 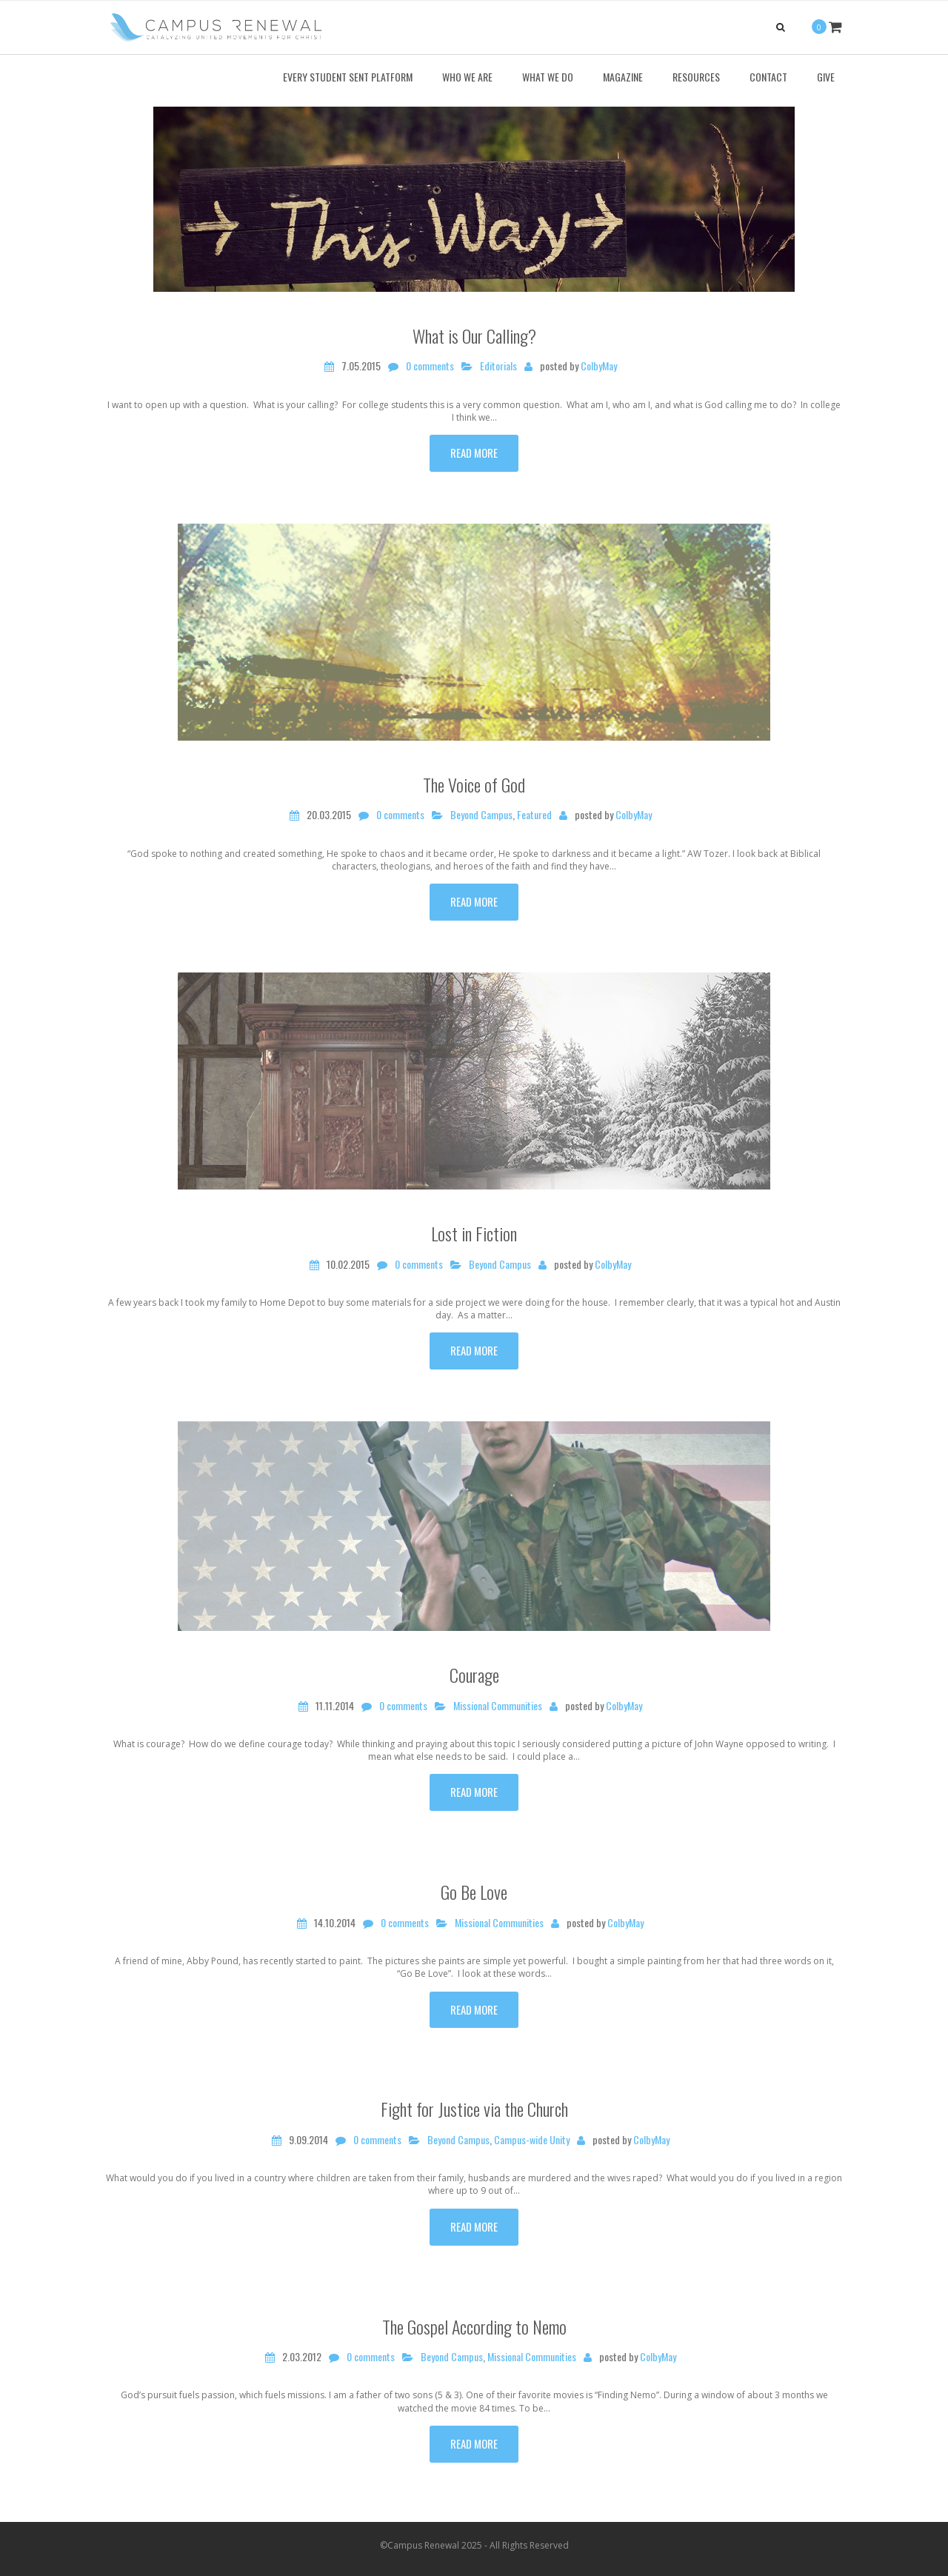 What do you see at coordinates (467, 76) in the screenshot?
I see `Who We Are` at bounding box center [467, 76].